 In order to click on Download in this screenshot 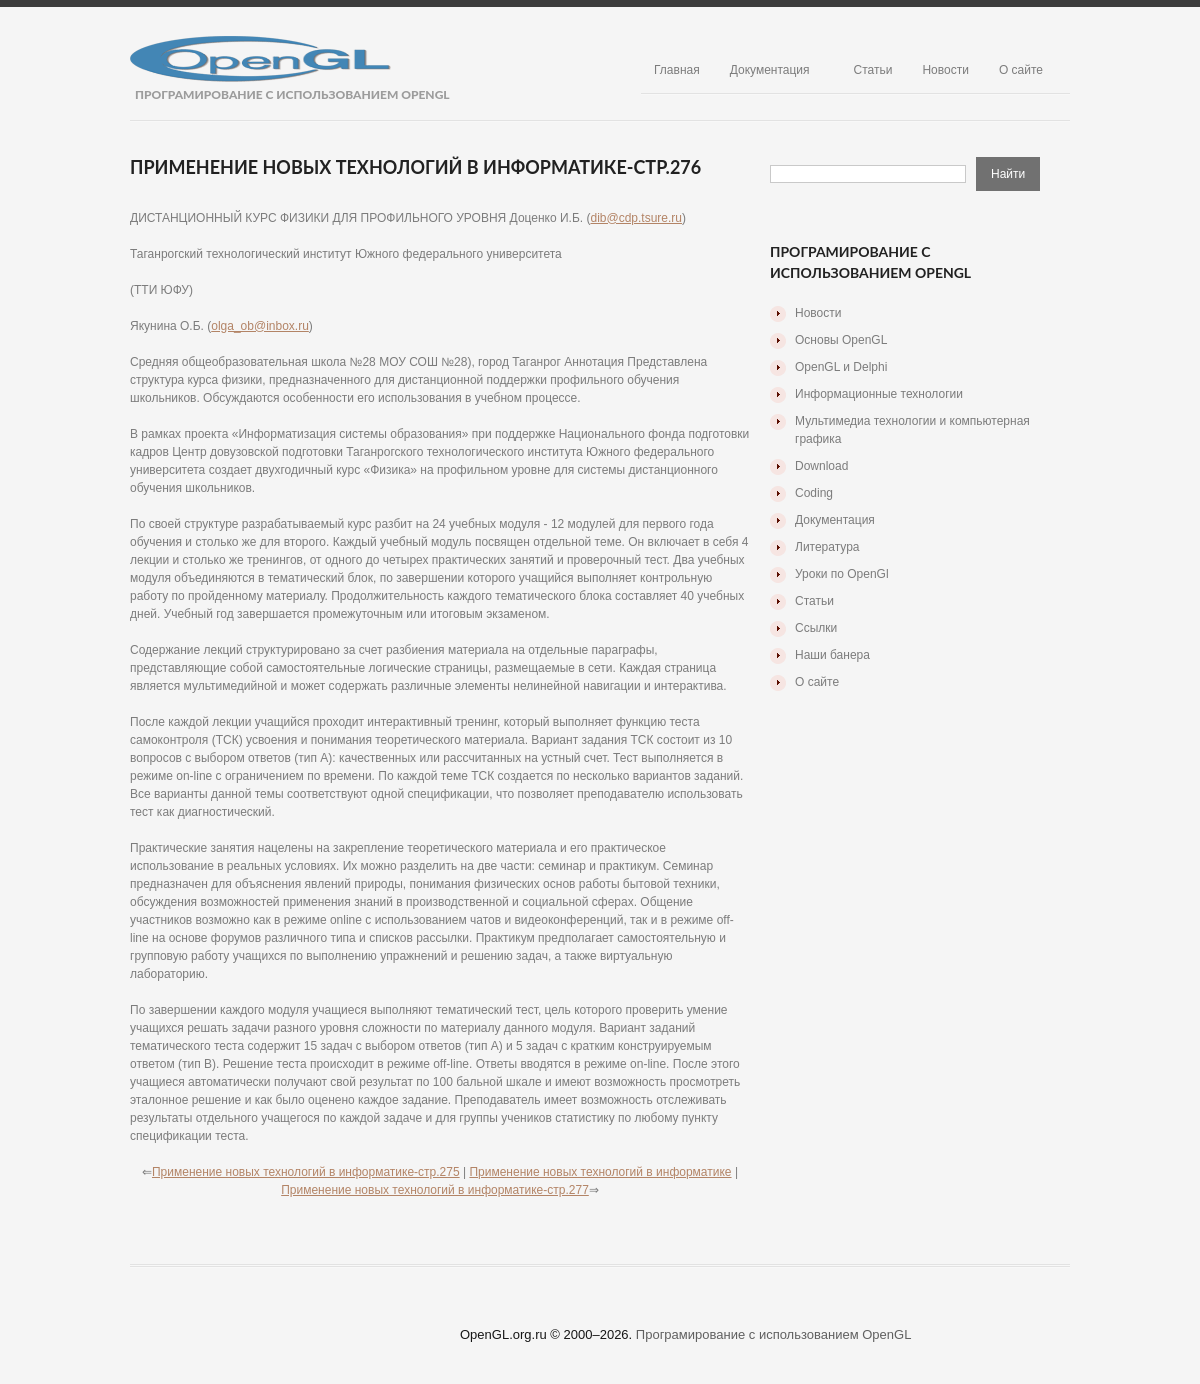, I will do `click(821, 466)`.